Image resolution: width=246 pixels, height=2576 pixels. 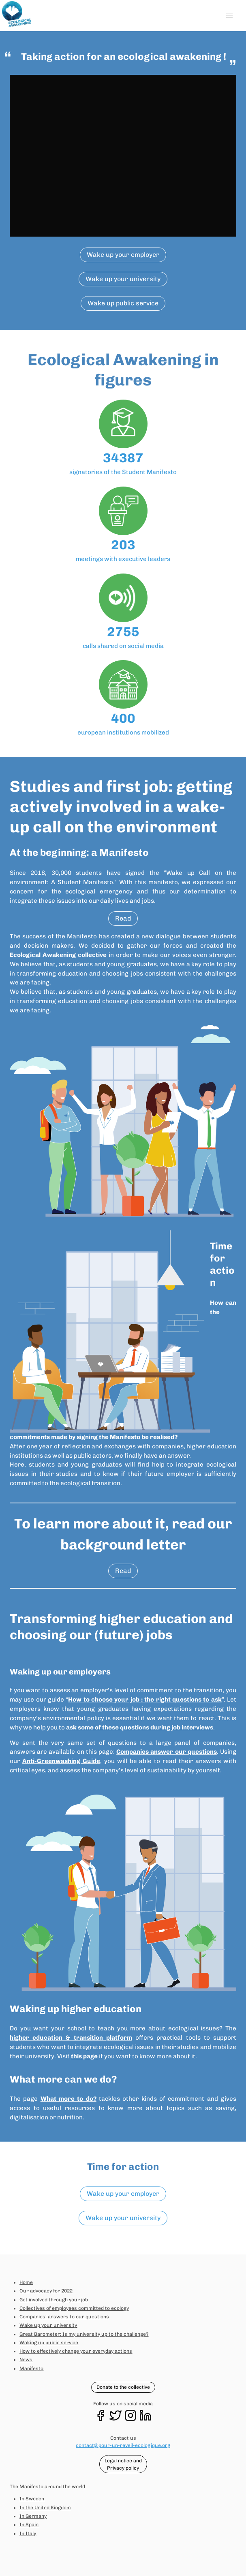 What do you see at coordinates (33, 2516) in the screenshot?
I see `In Germany` at bounding box center [33, 2516].